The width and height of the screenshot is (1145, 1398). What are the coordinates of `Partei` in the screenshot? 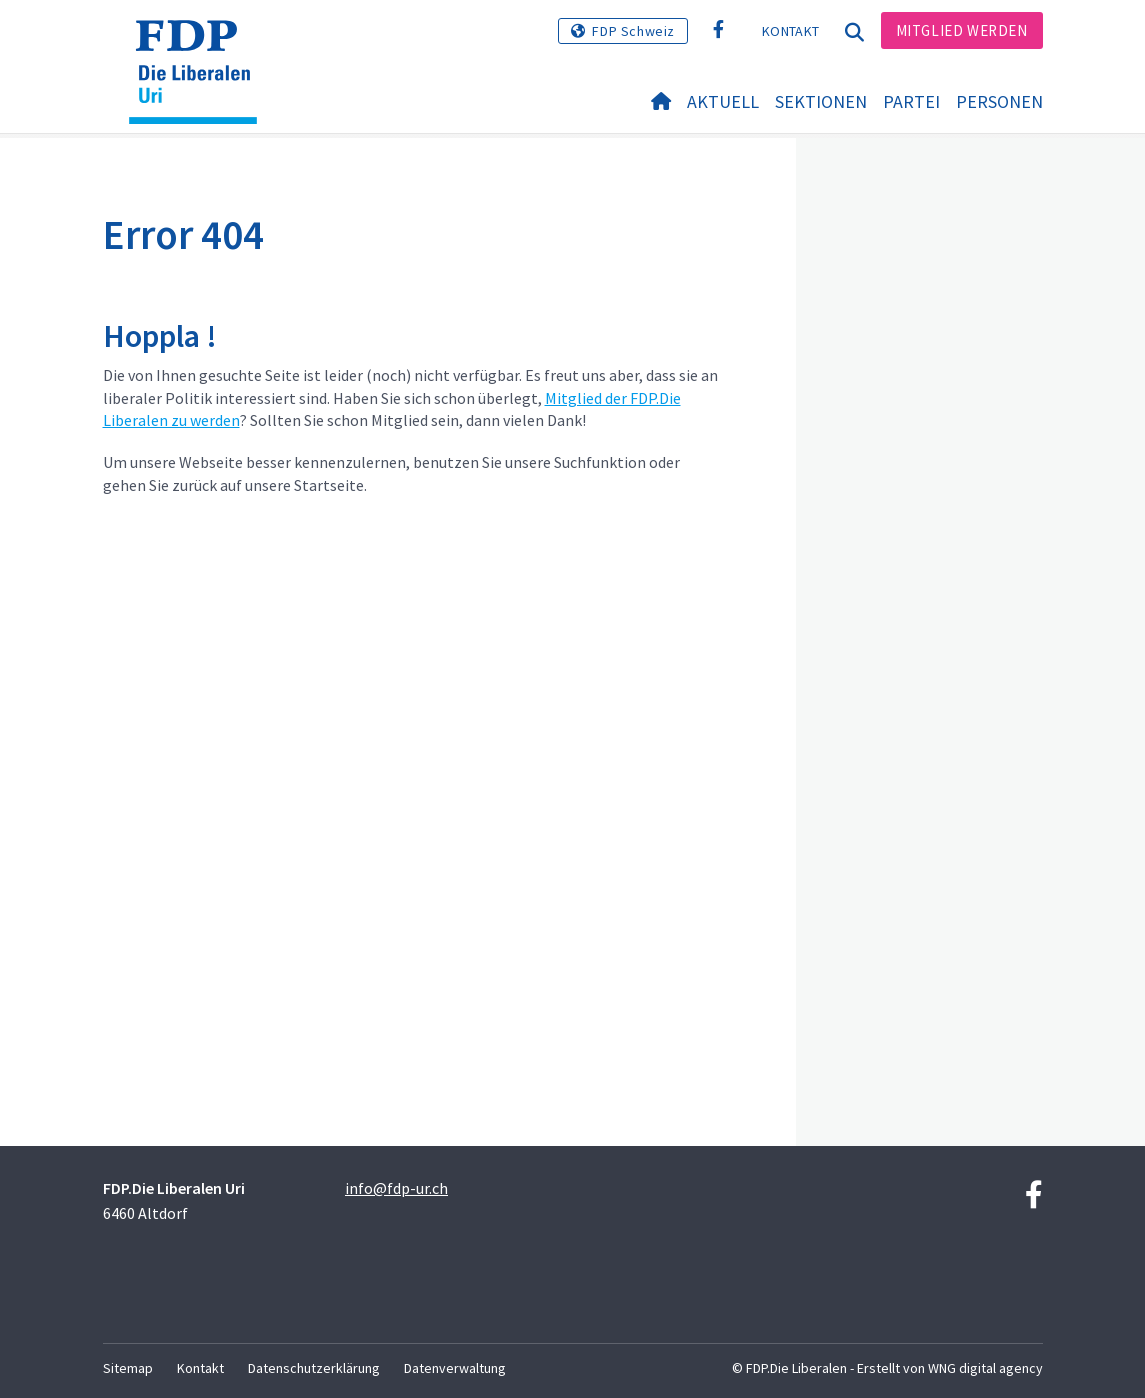 It's located at (911, 101).